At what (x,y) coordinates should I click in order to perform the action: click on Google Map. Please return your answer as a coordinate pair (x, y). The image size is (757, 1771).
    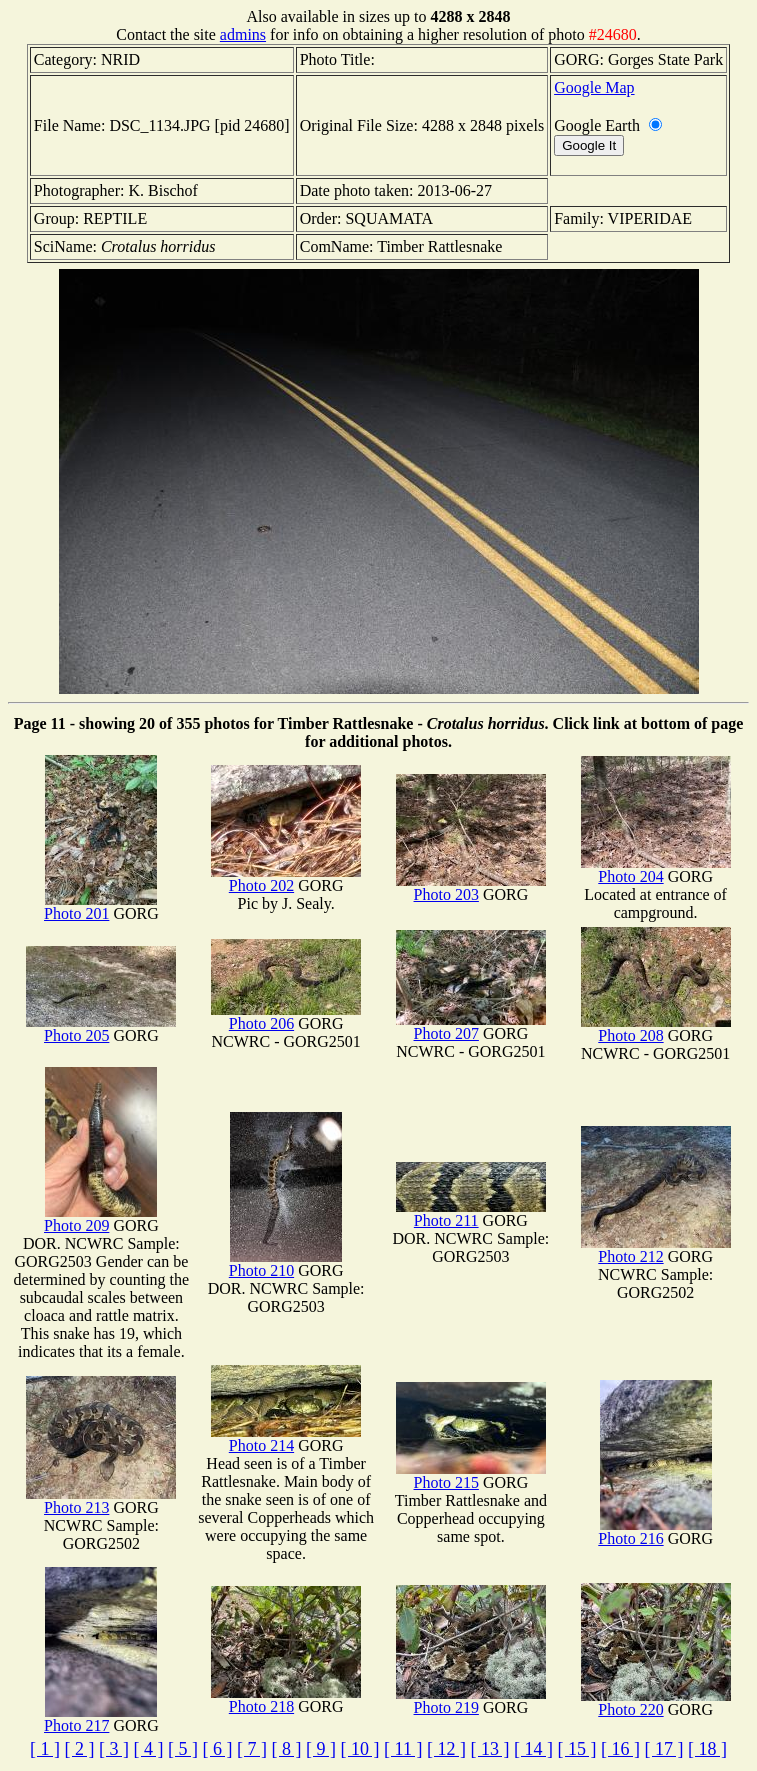
    Looking at the image, I should click on (594, 87).